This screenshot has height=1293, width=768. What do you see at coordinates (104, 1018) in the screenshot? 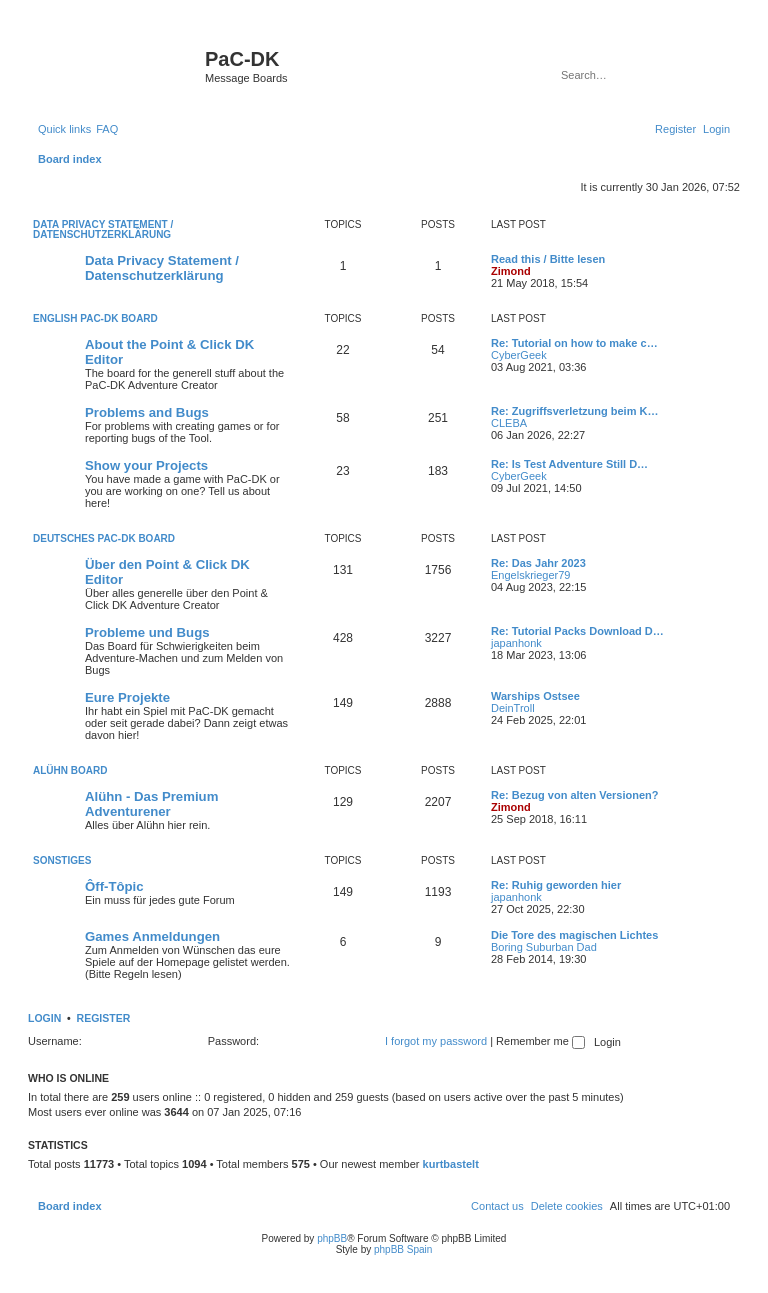
I see `Register` at bounding box center [104, 1018].